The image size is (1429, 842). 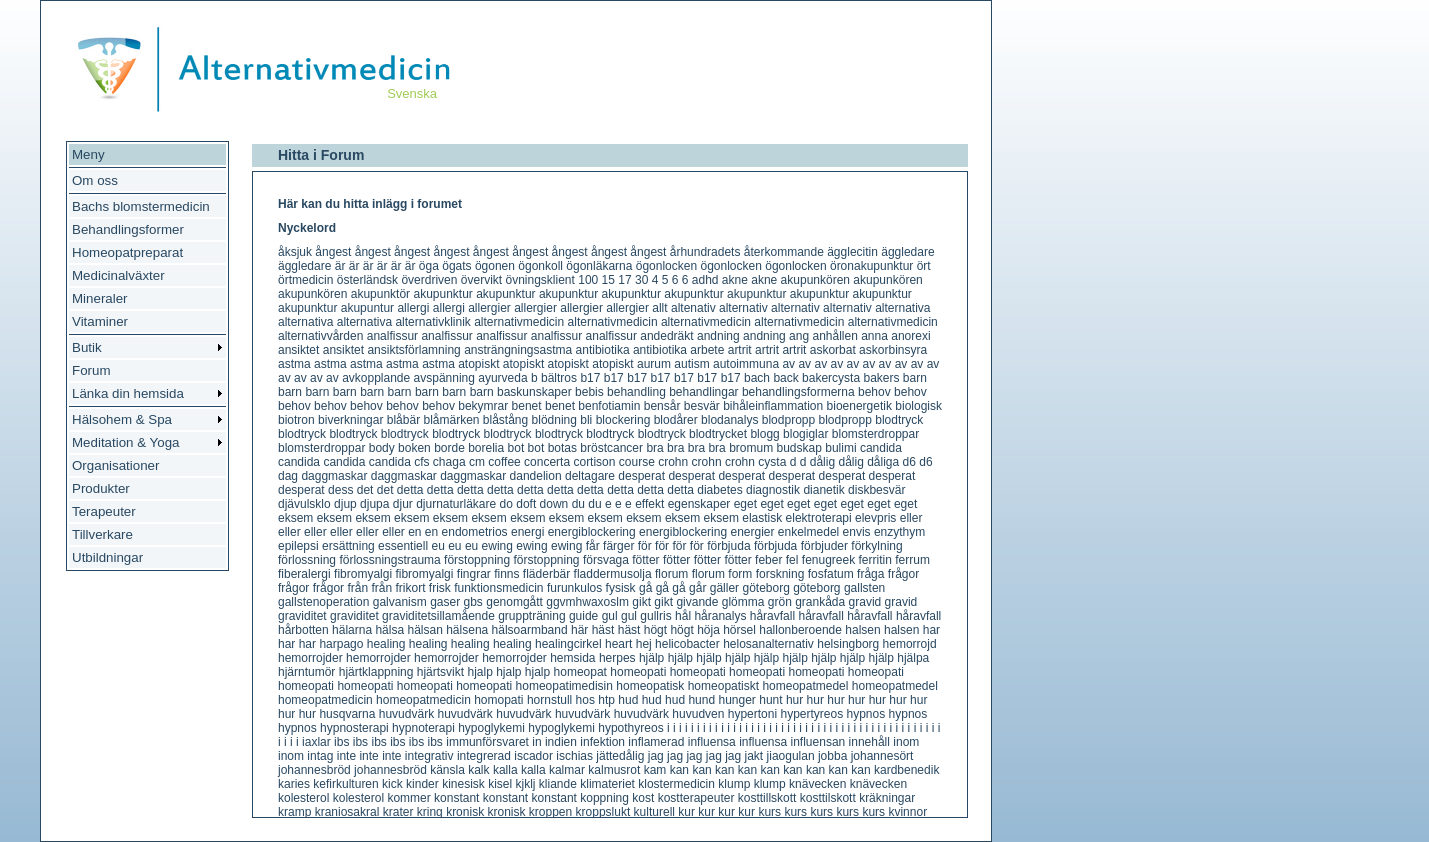 What do you see at coordinates (479, 672) in the screenshot?
I see `hjalp` at bounding box center [479, 672].